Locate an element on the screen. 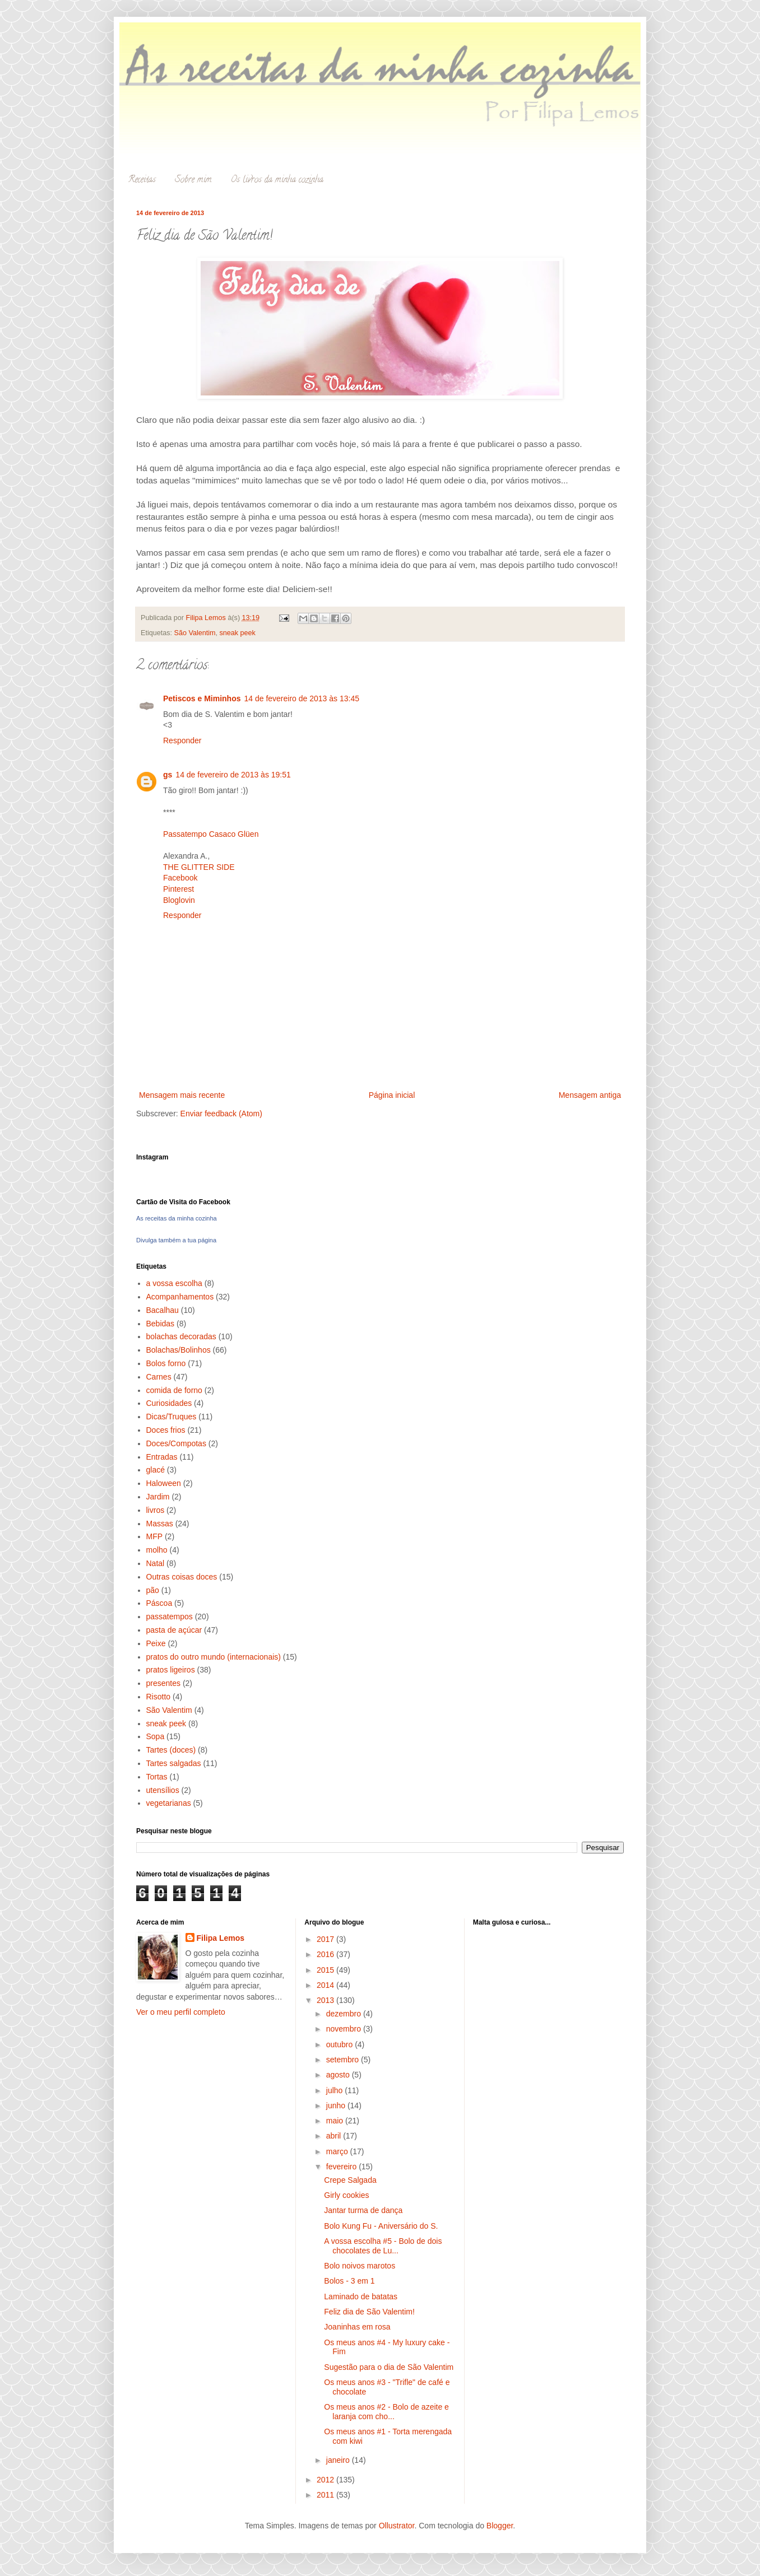 The height and width of the screenshot is (2576, 760). passatempos is located at coordinates (169, 1616).